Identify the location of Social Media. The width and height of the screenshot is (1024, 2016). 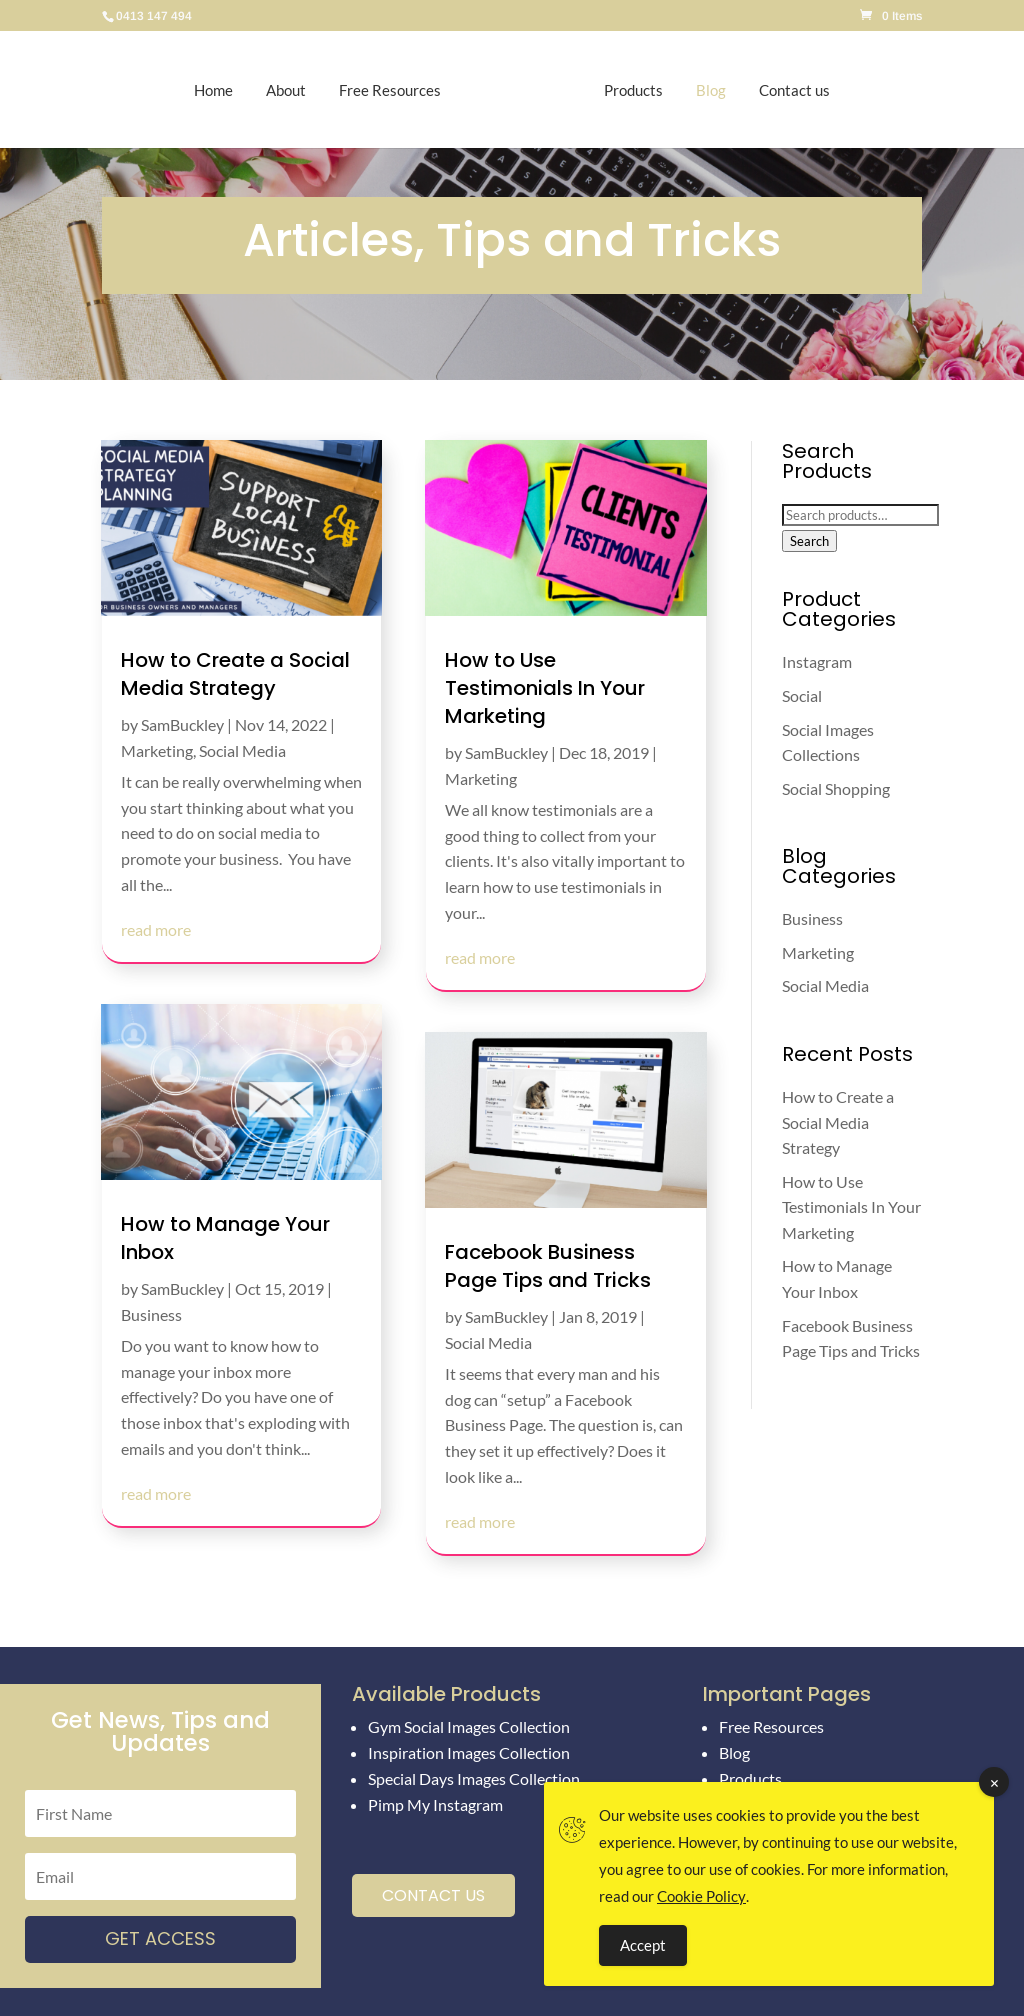
(242, 750).